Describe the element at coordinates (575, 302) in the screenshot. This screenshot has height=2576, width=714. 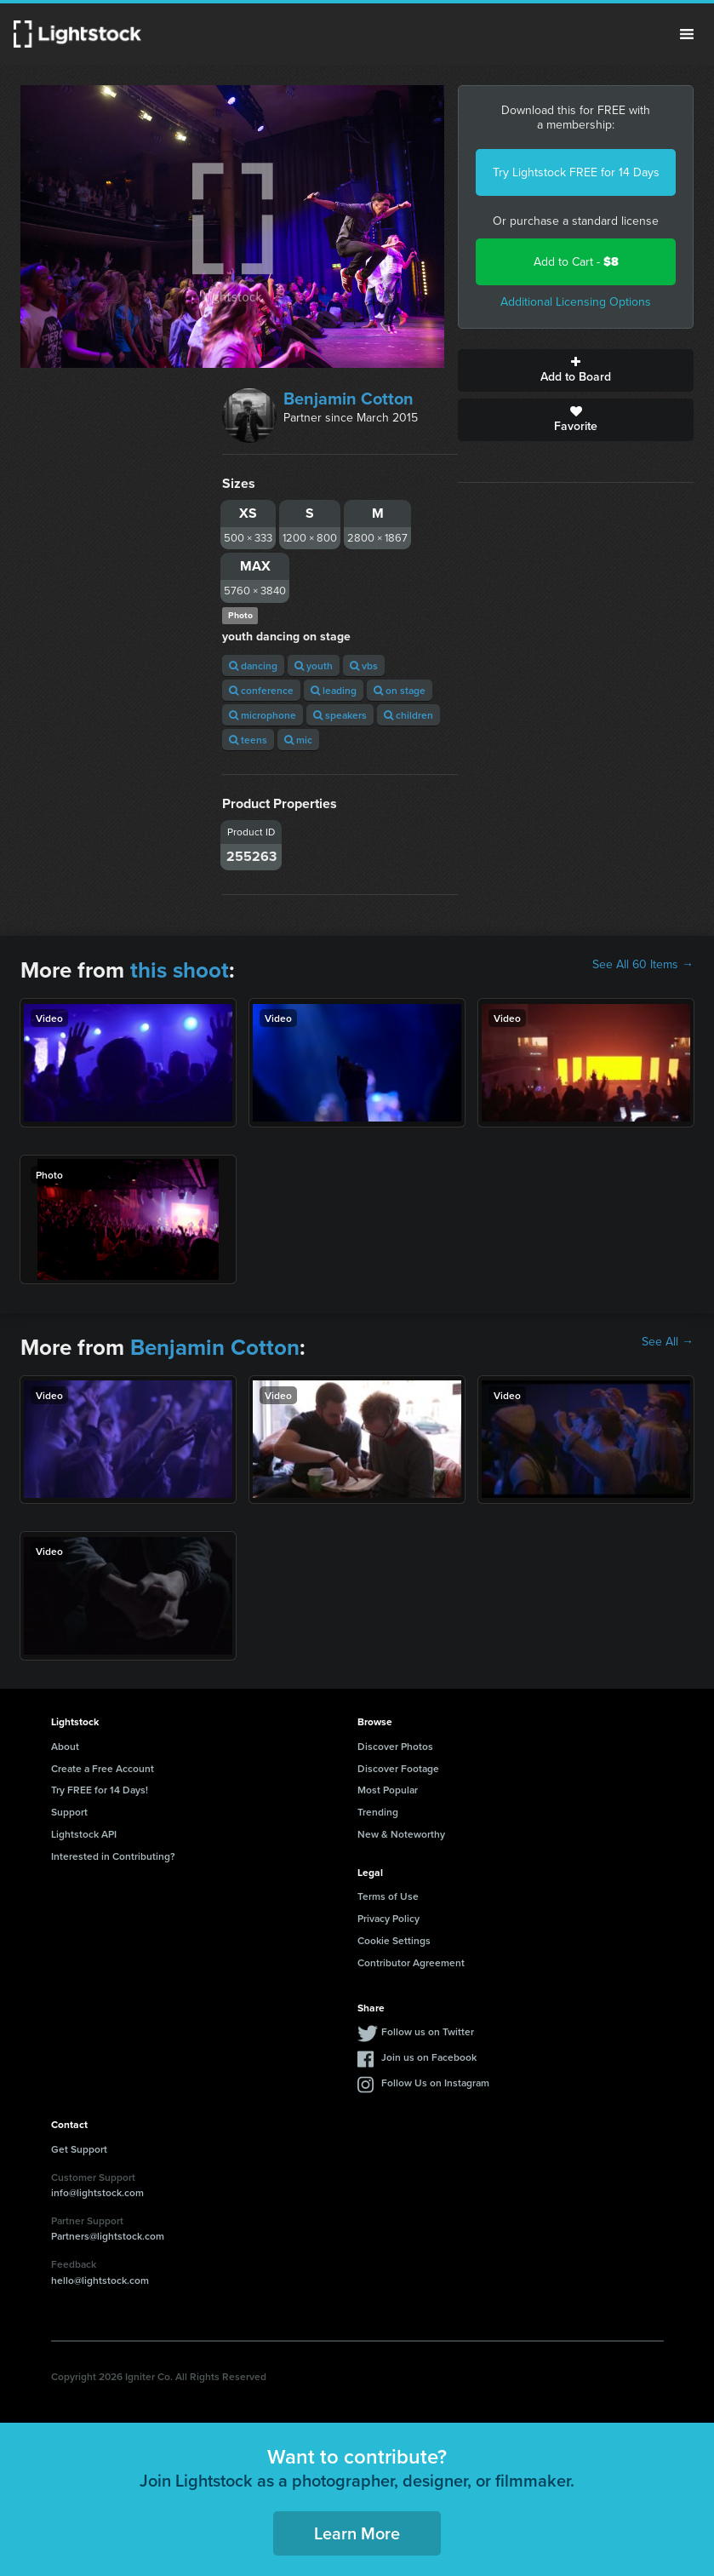
I see `Additional Licensing Options` at that location.